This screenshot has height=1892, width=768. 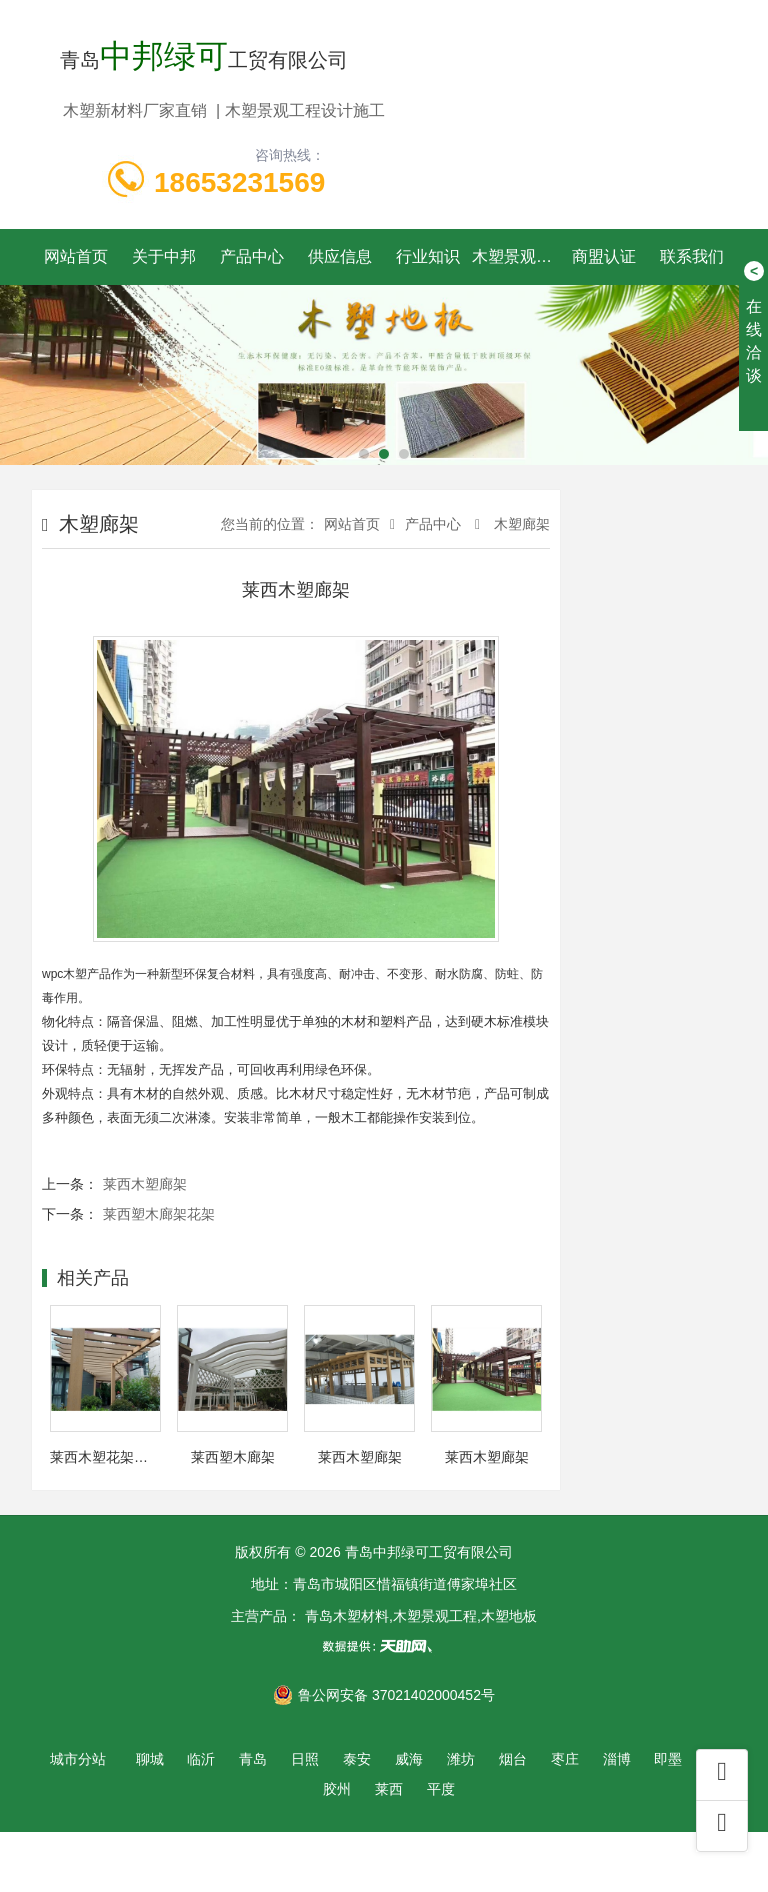 What do you see at coordinates (145, 1184) in the screenshot?
I see `莱西木塑廊架` at bounding box center [145, 1184].